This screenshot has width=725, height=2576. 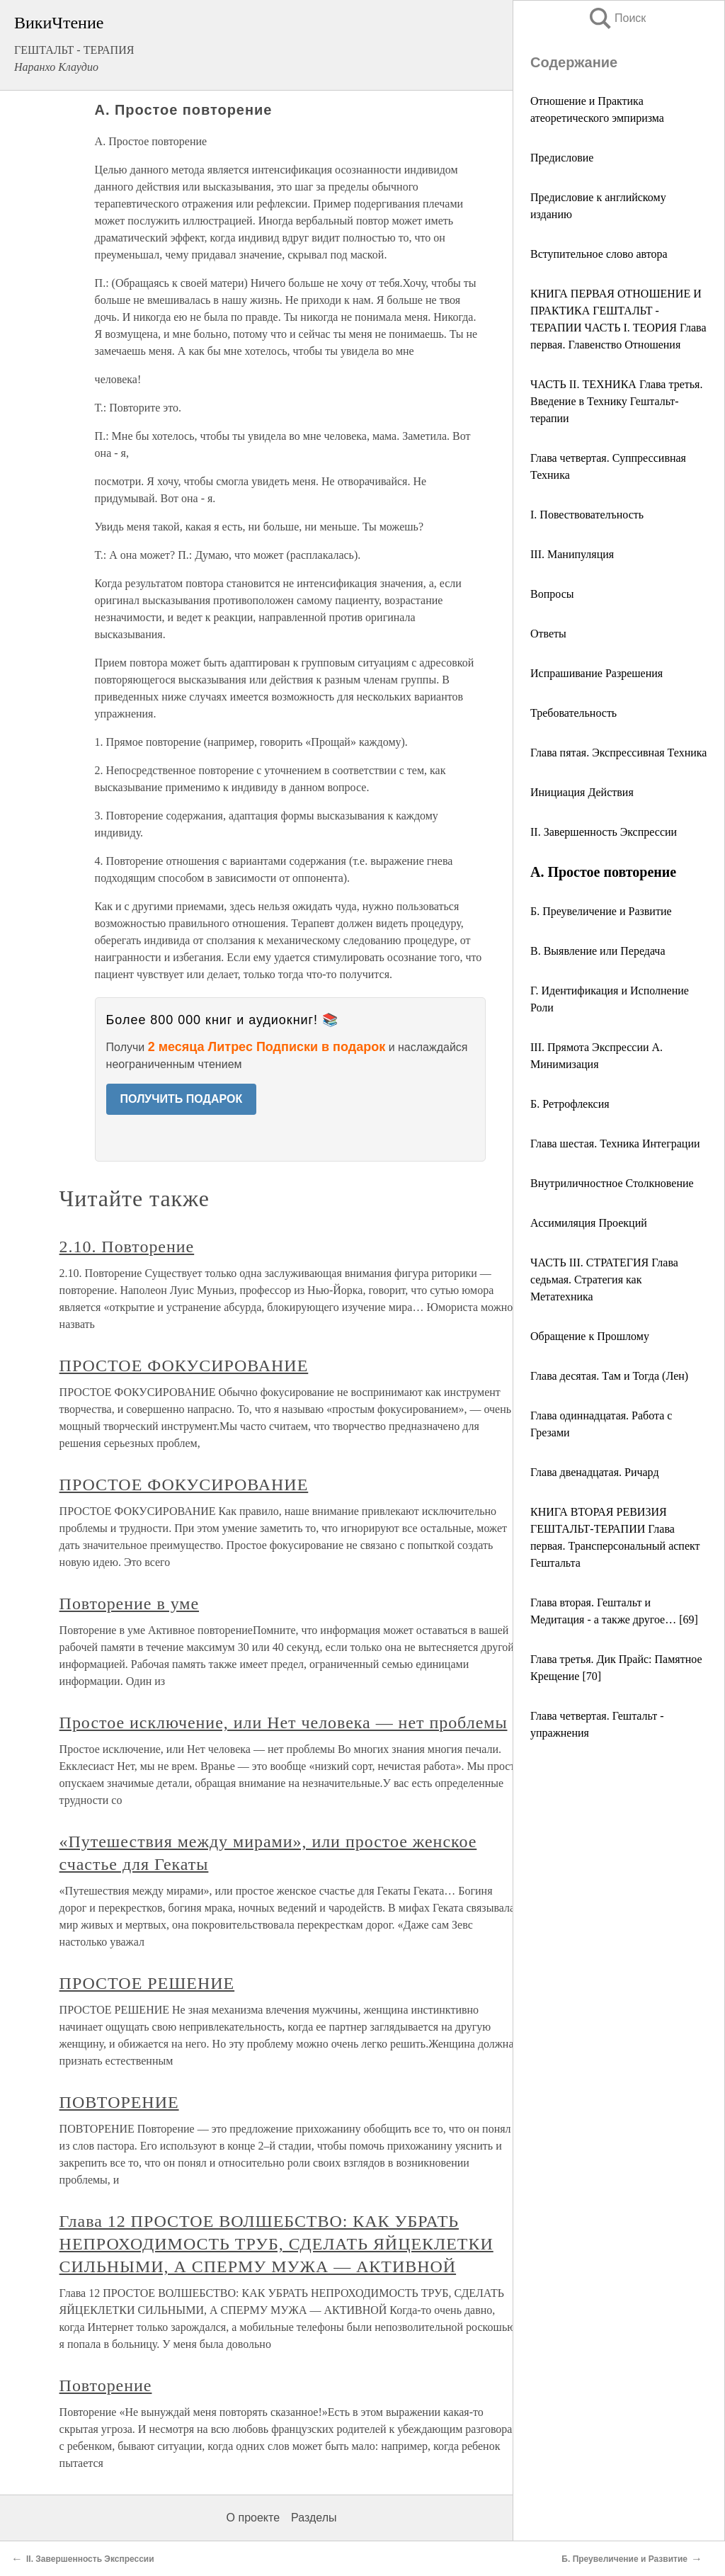 I want to click on Вопросы, so click(x=551, y=594).